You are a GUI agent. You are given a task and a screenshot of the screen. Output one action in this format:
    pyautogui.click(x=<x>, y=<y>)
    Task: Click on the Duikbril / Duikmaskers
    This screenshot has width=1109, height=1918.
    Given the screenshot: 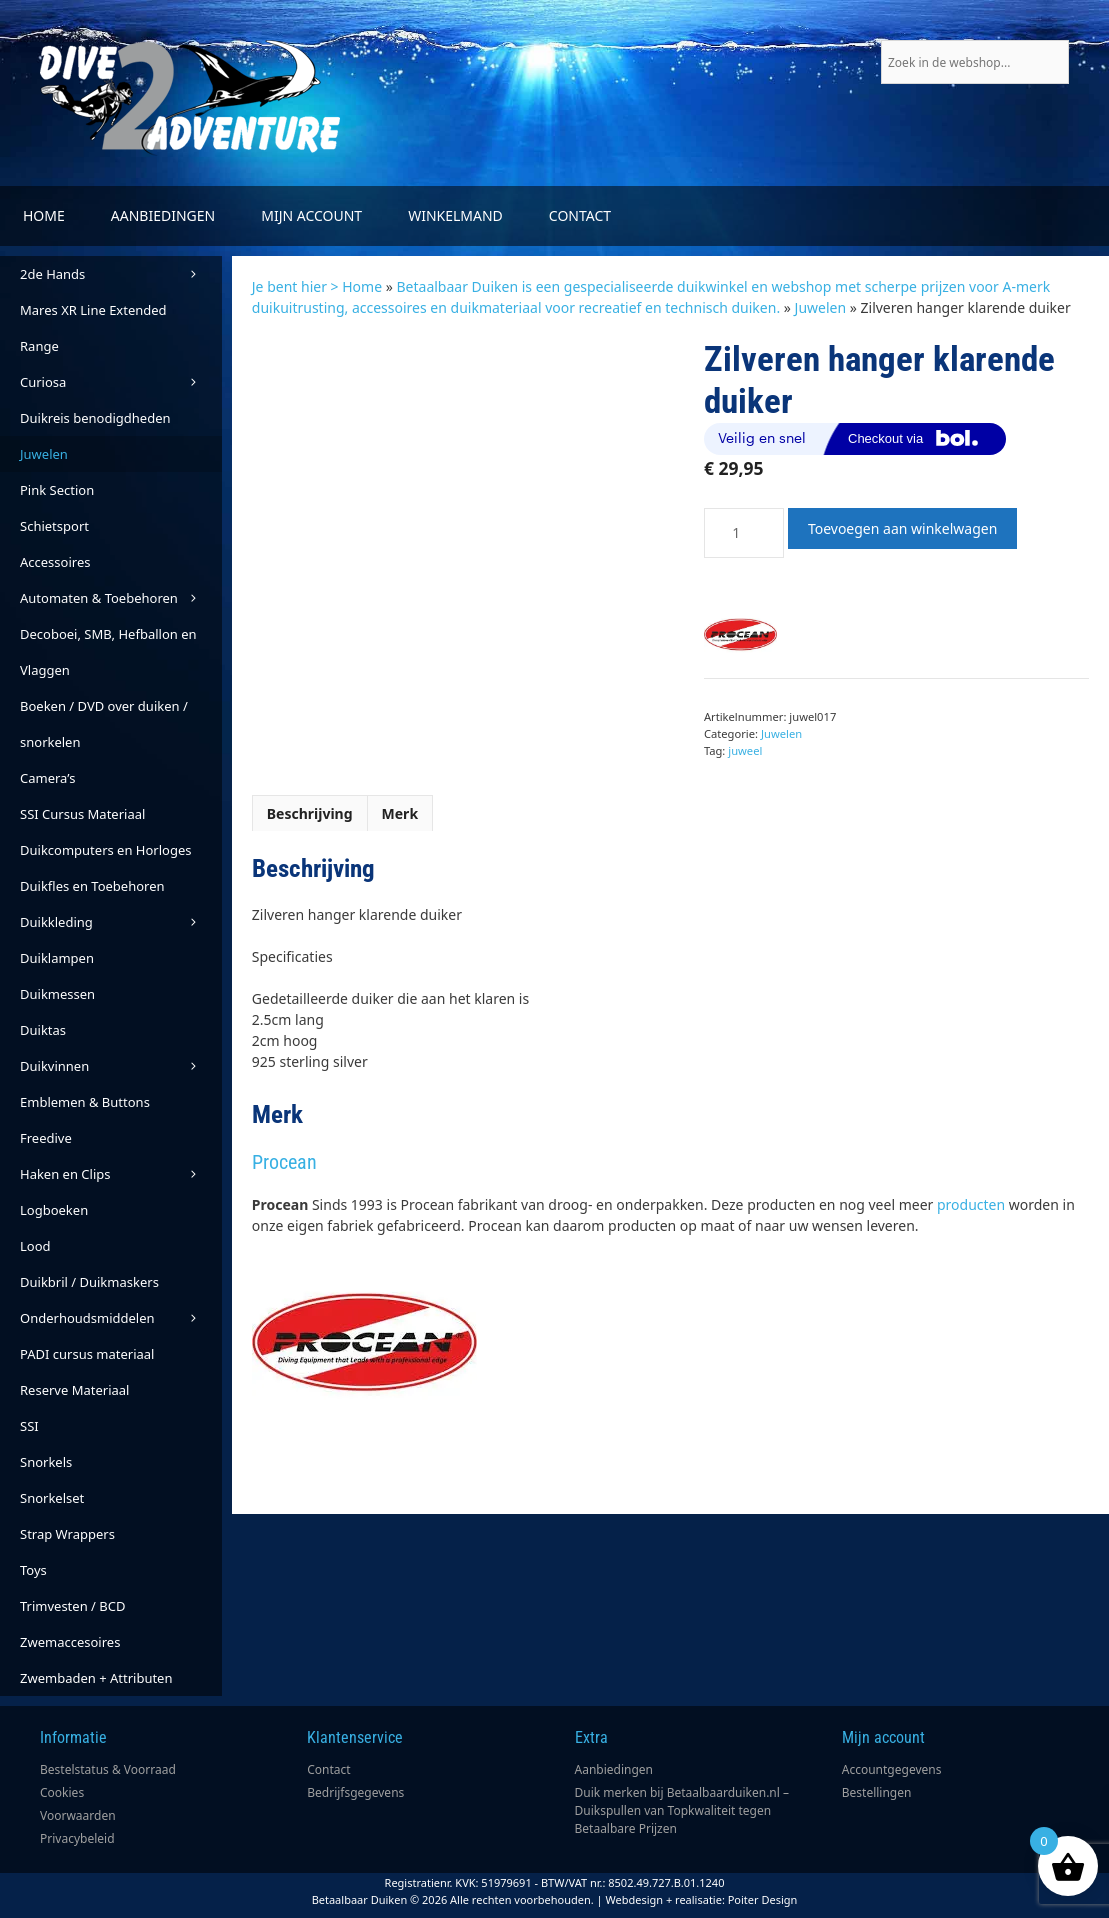 What is the action you would take?
    pyautogui.click(x=89, y=1282)
    